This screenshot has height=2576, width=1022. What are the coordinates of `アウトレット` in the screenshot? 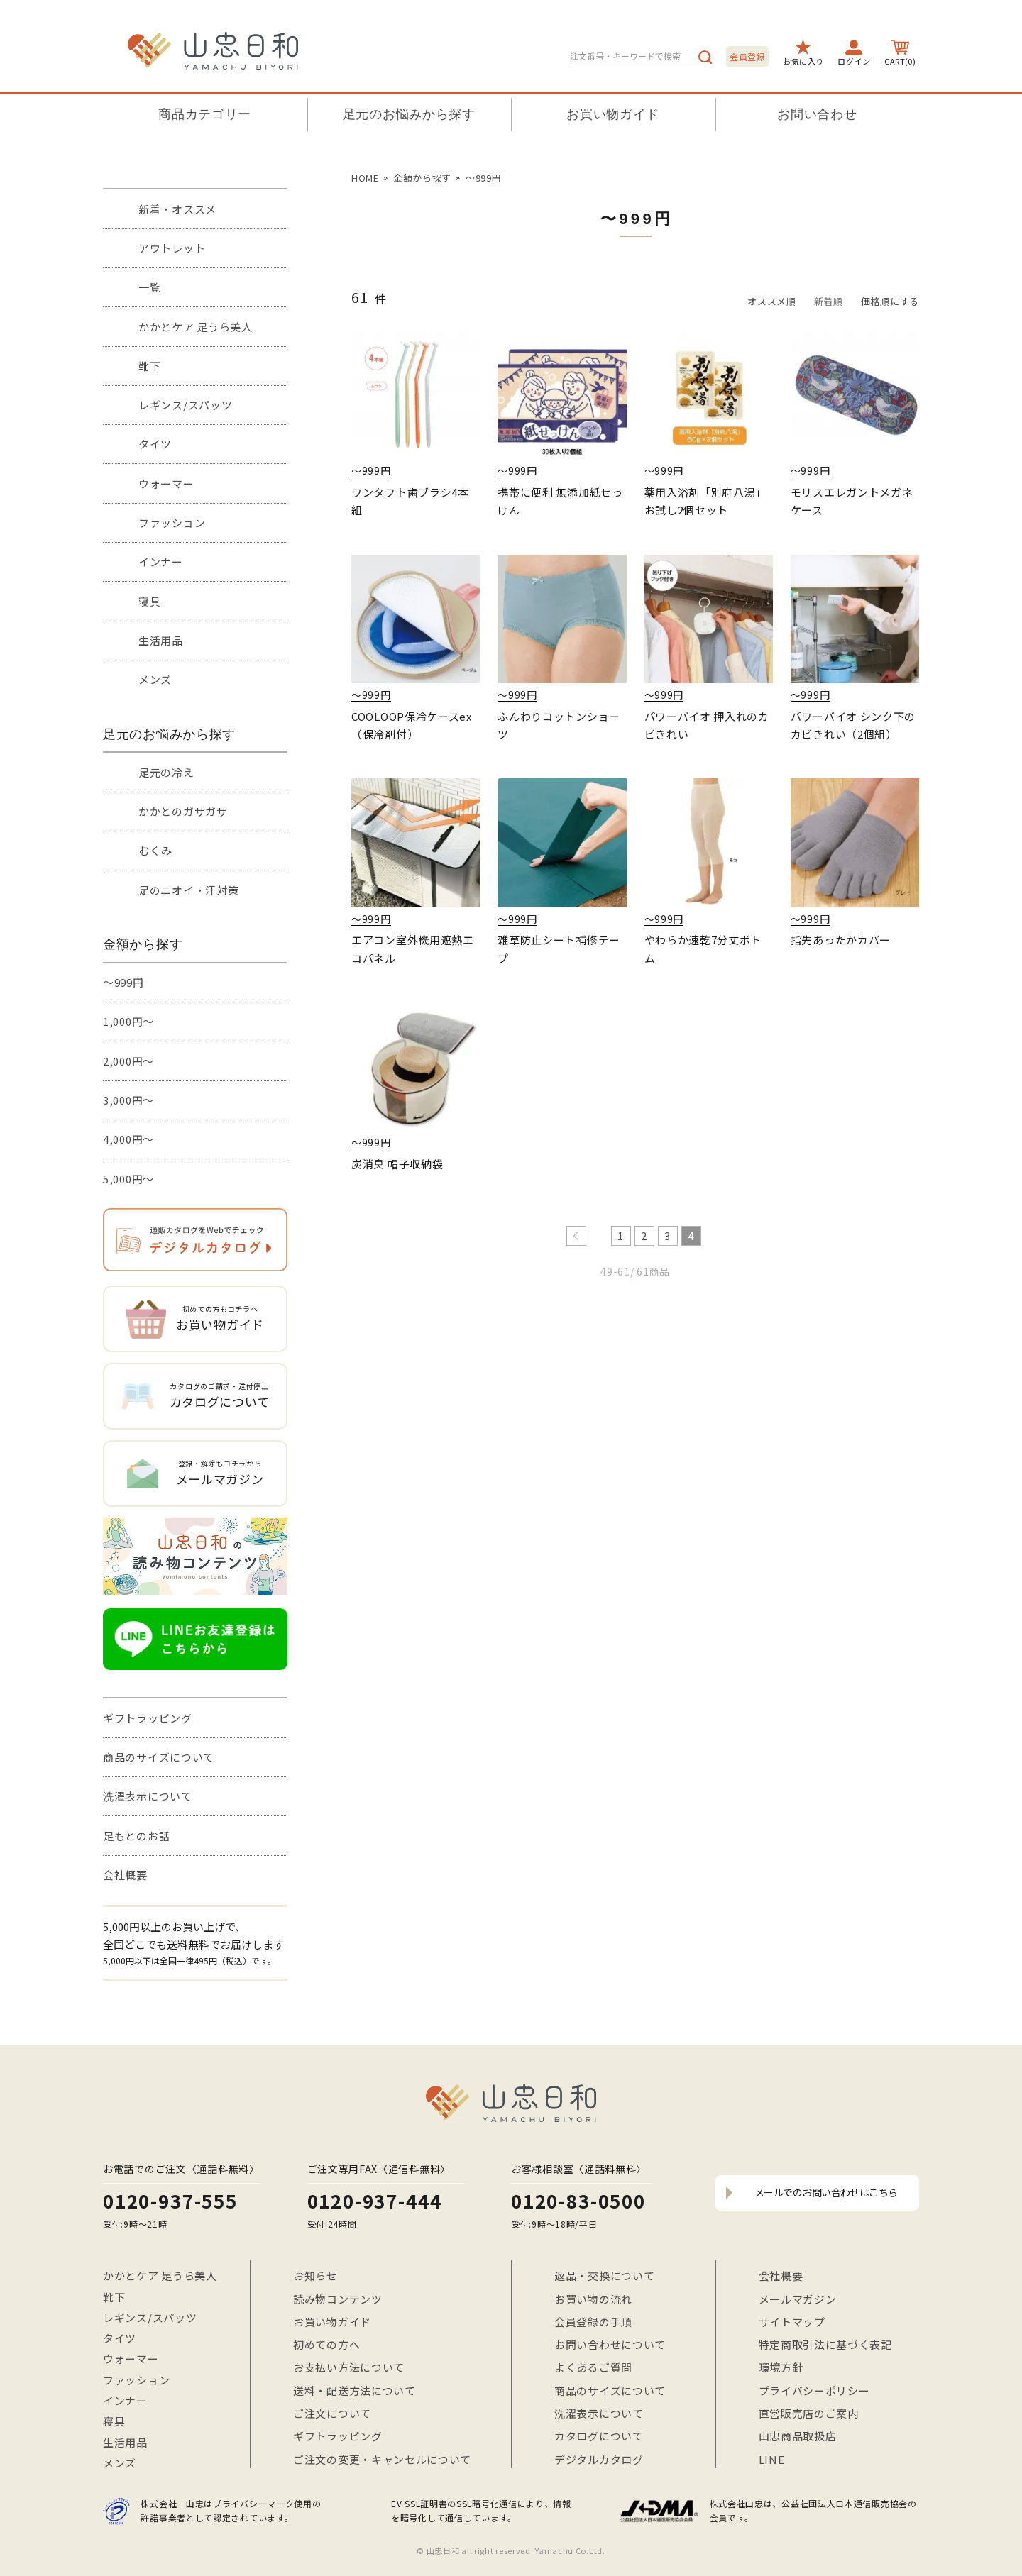 It's located at (171, 248).